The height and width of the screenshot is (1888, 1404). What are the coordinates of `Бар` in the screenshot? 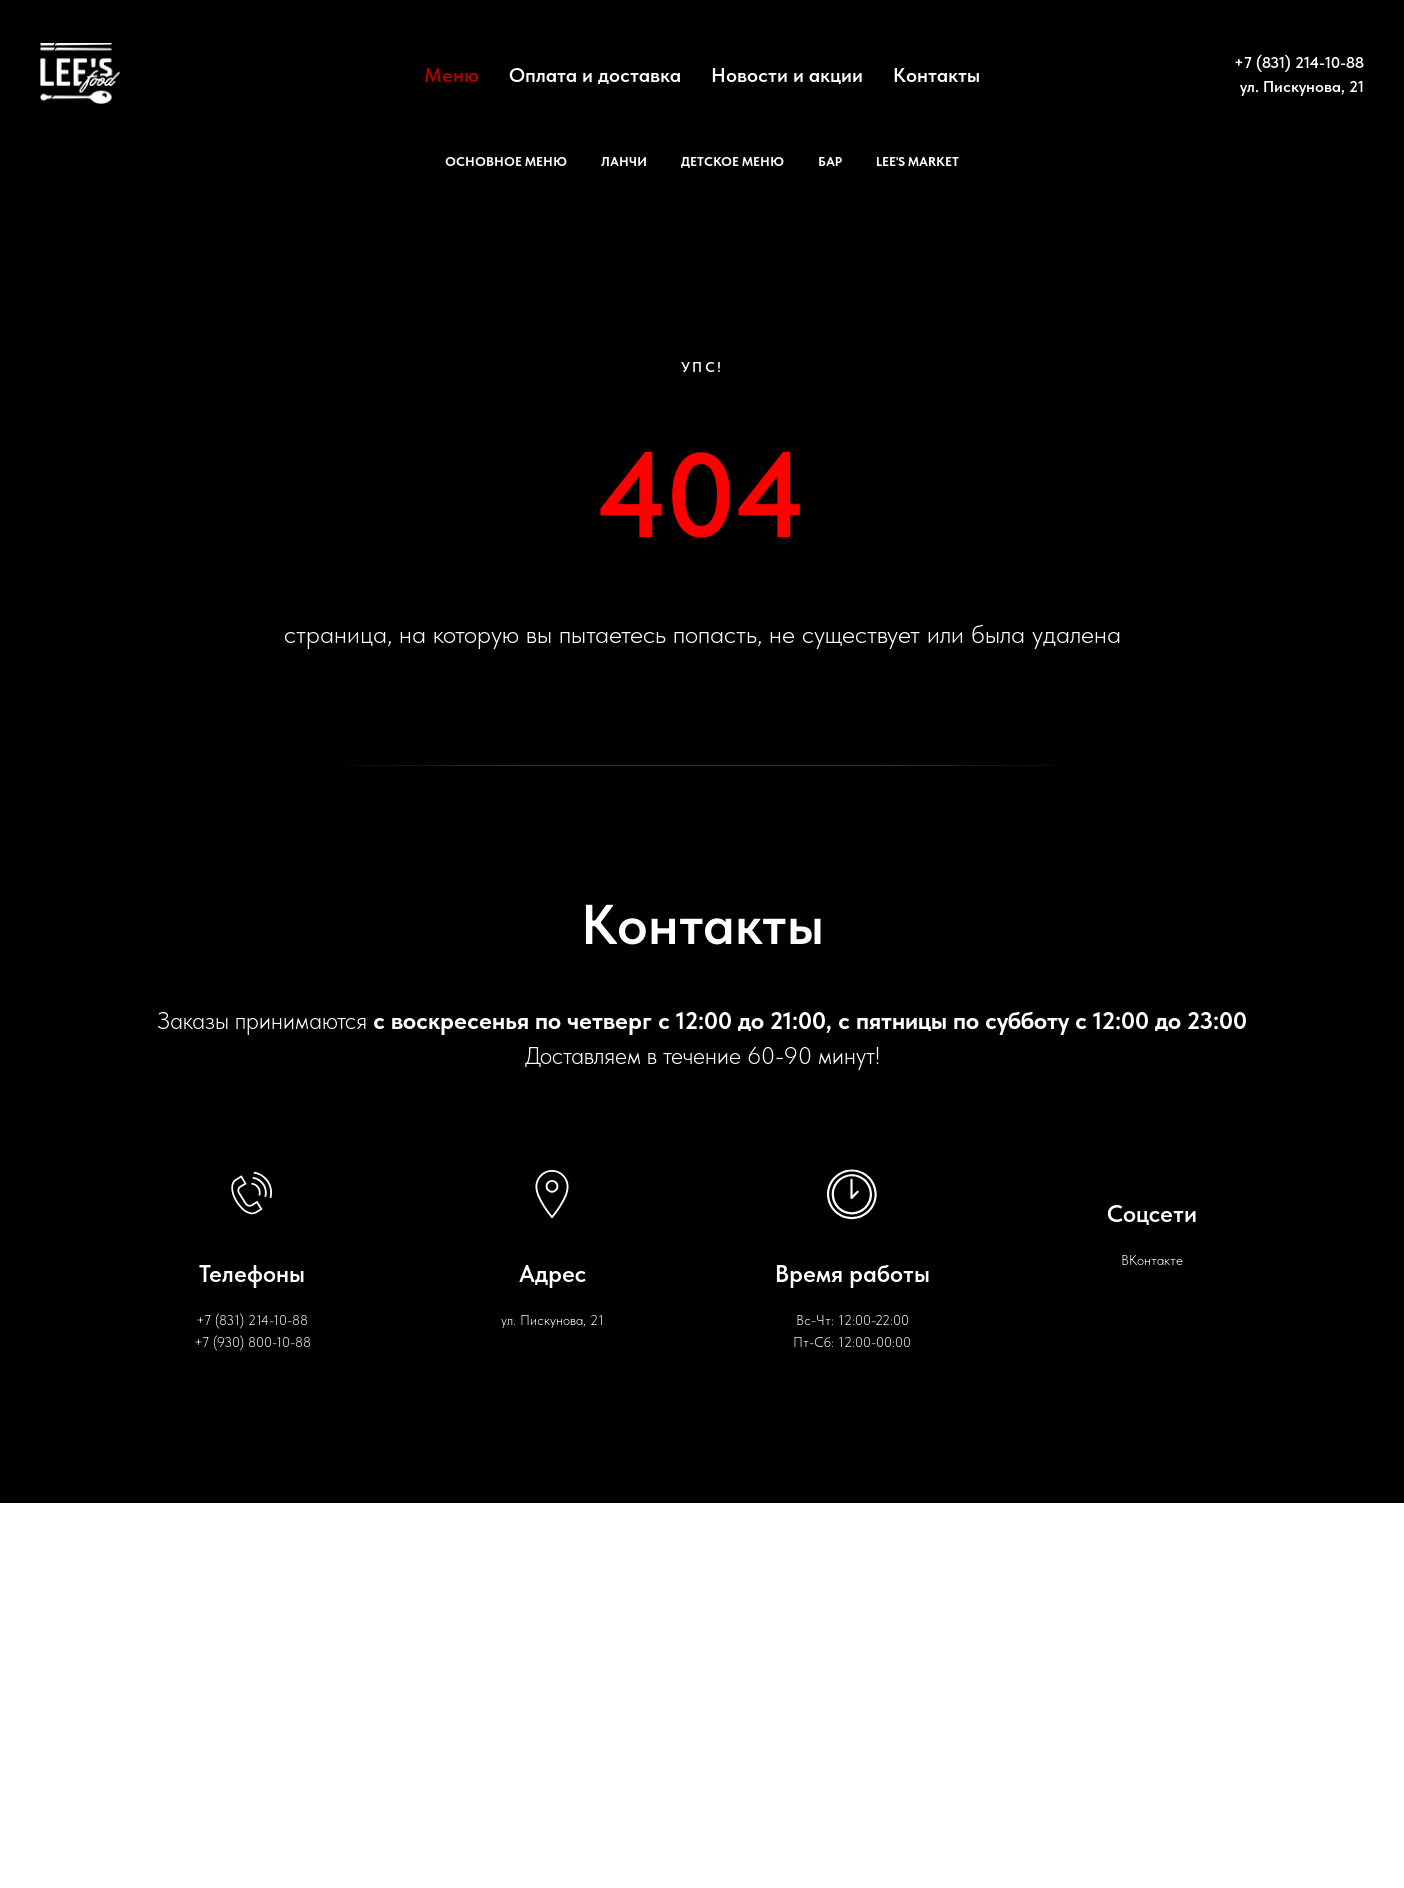 It's located at (830, 161).